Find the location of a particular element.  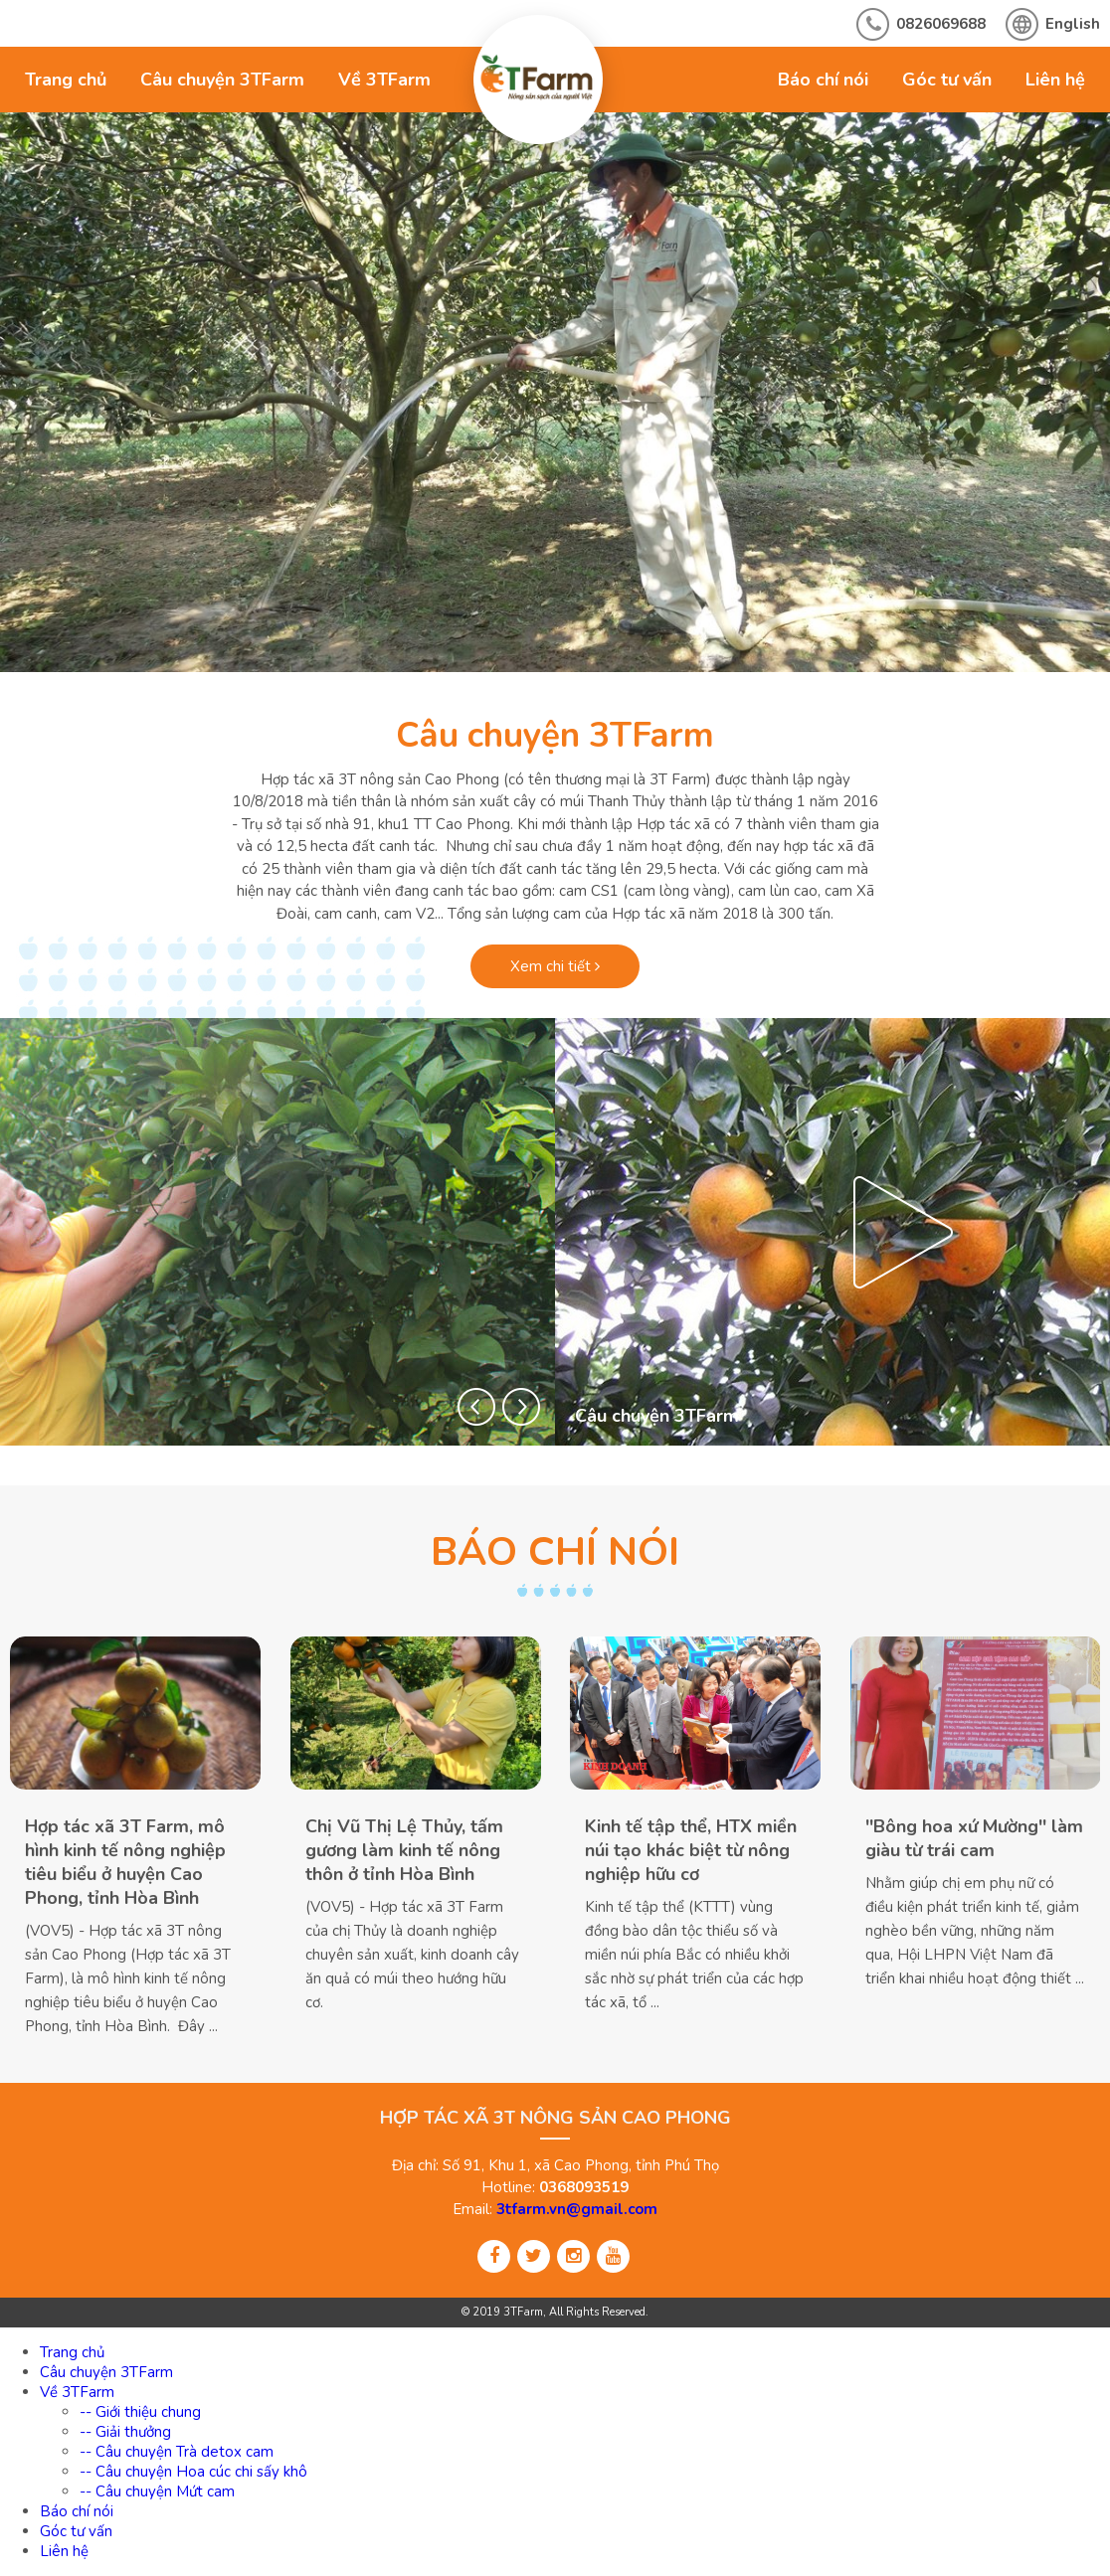

English is located at coordinates (1072, 24).